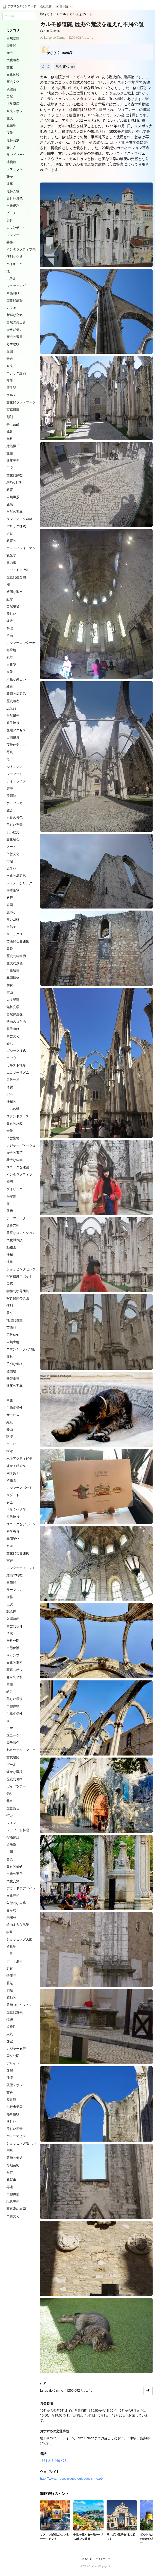  Describe the element at coordinates (17, 1072) in the screenshot. I see `エコツーリズム` at that location.